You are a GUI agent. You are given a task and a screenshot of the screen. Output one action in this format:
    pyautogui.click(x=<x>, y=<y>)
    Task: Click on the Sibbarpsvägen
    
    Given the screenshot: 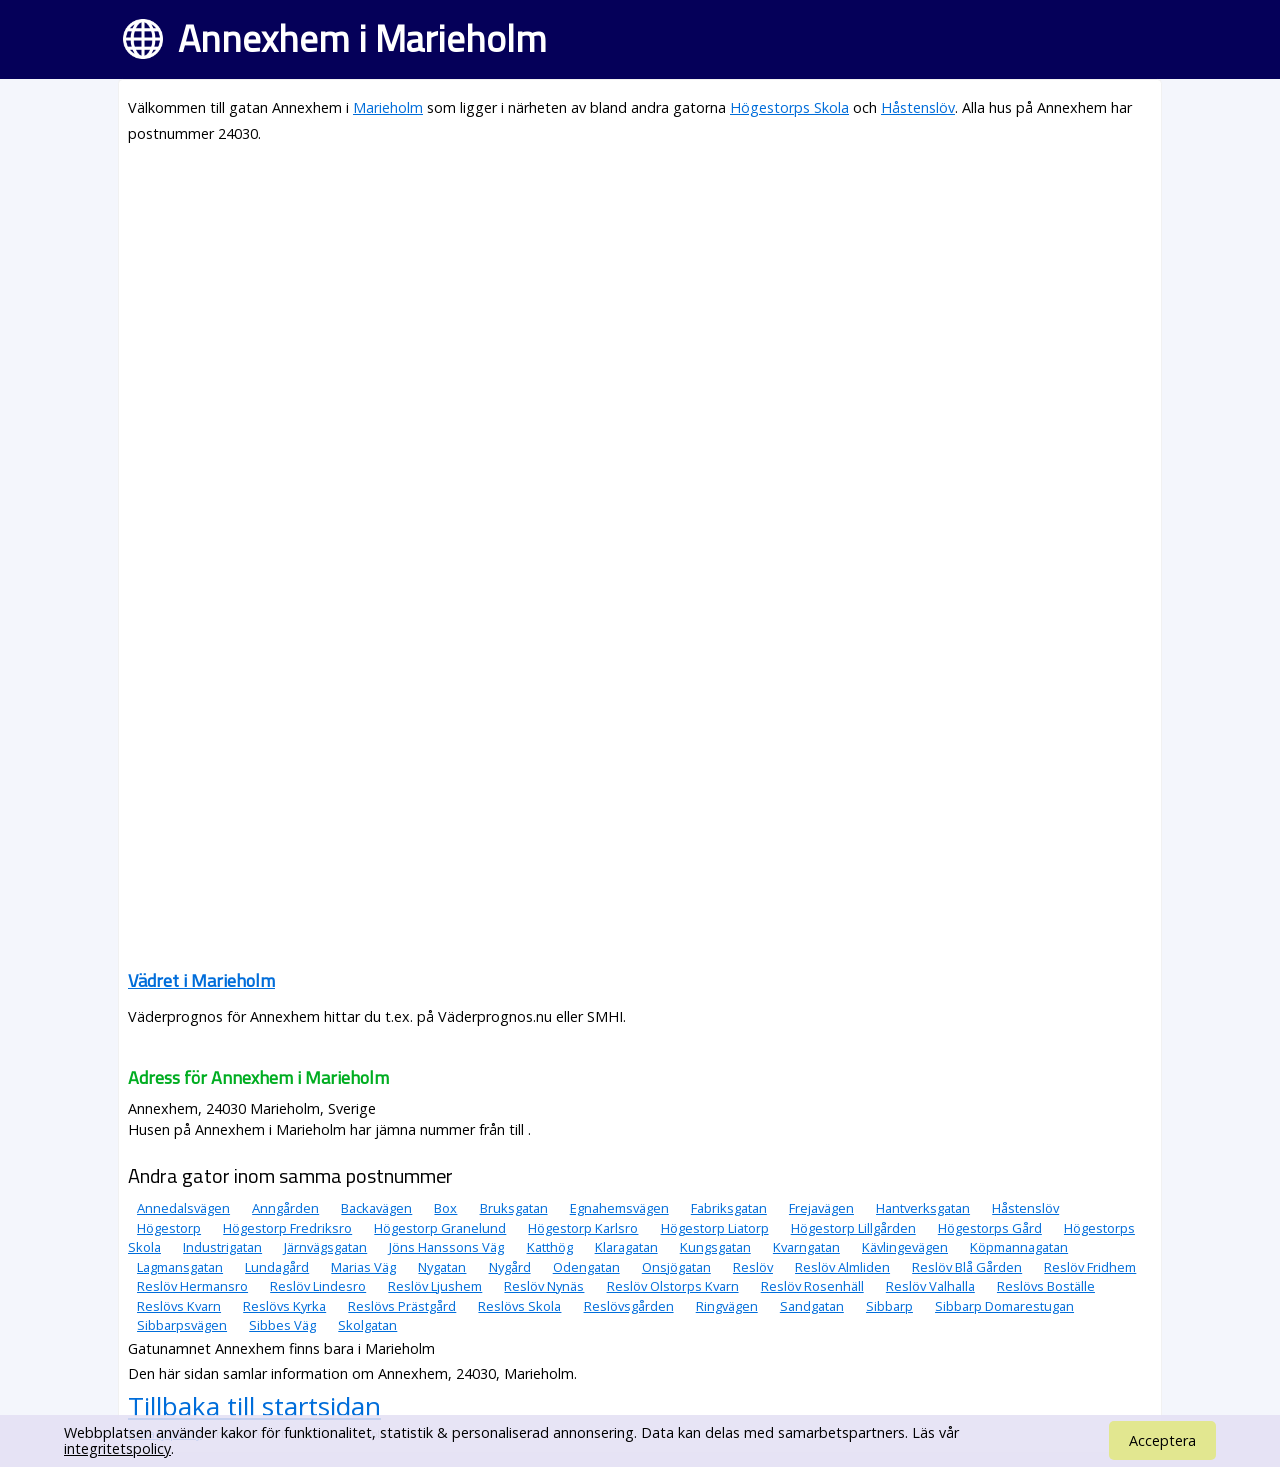 What is the action you would take?
    pyautogui.click(x=182, y=1325)
    